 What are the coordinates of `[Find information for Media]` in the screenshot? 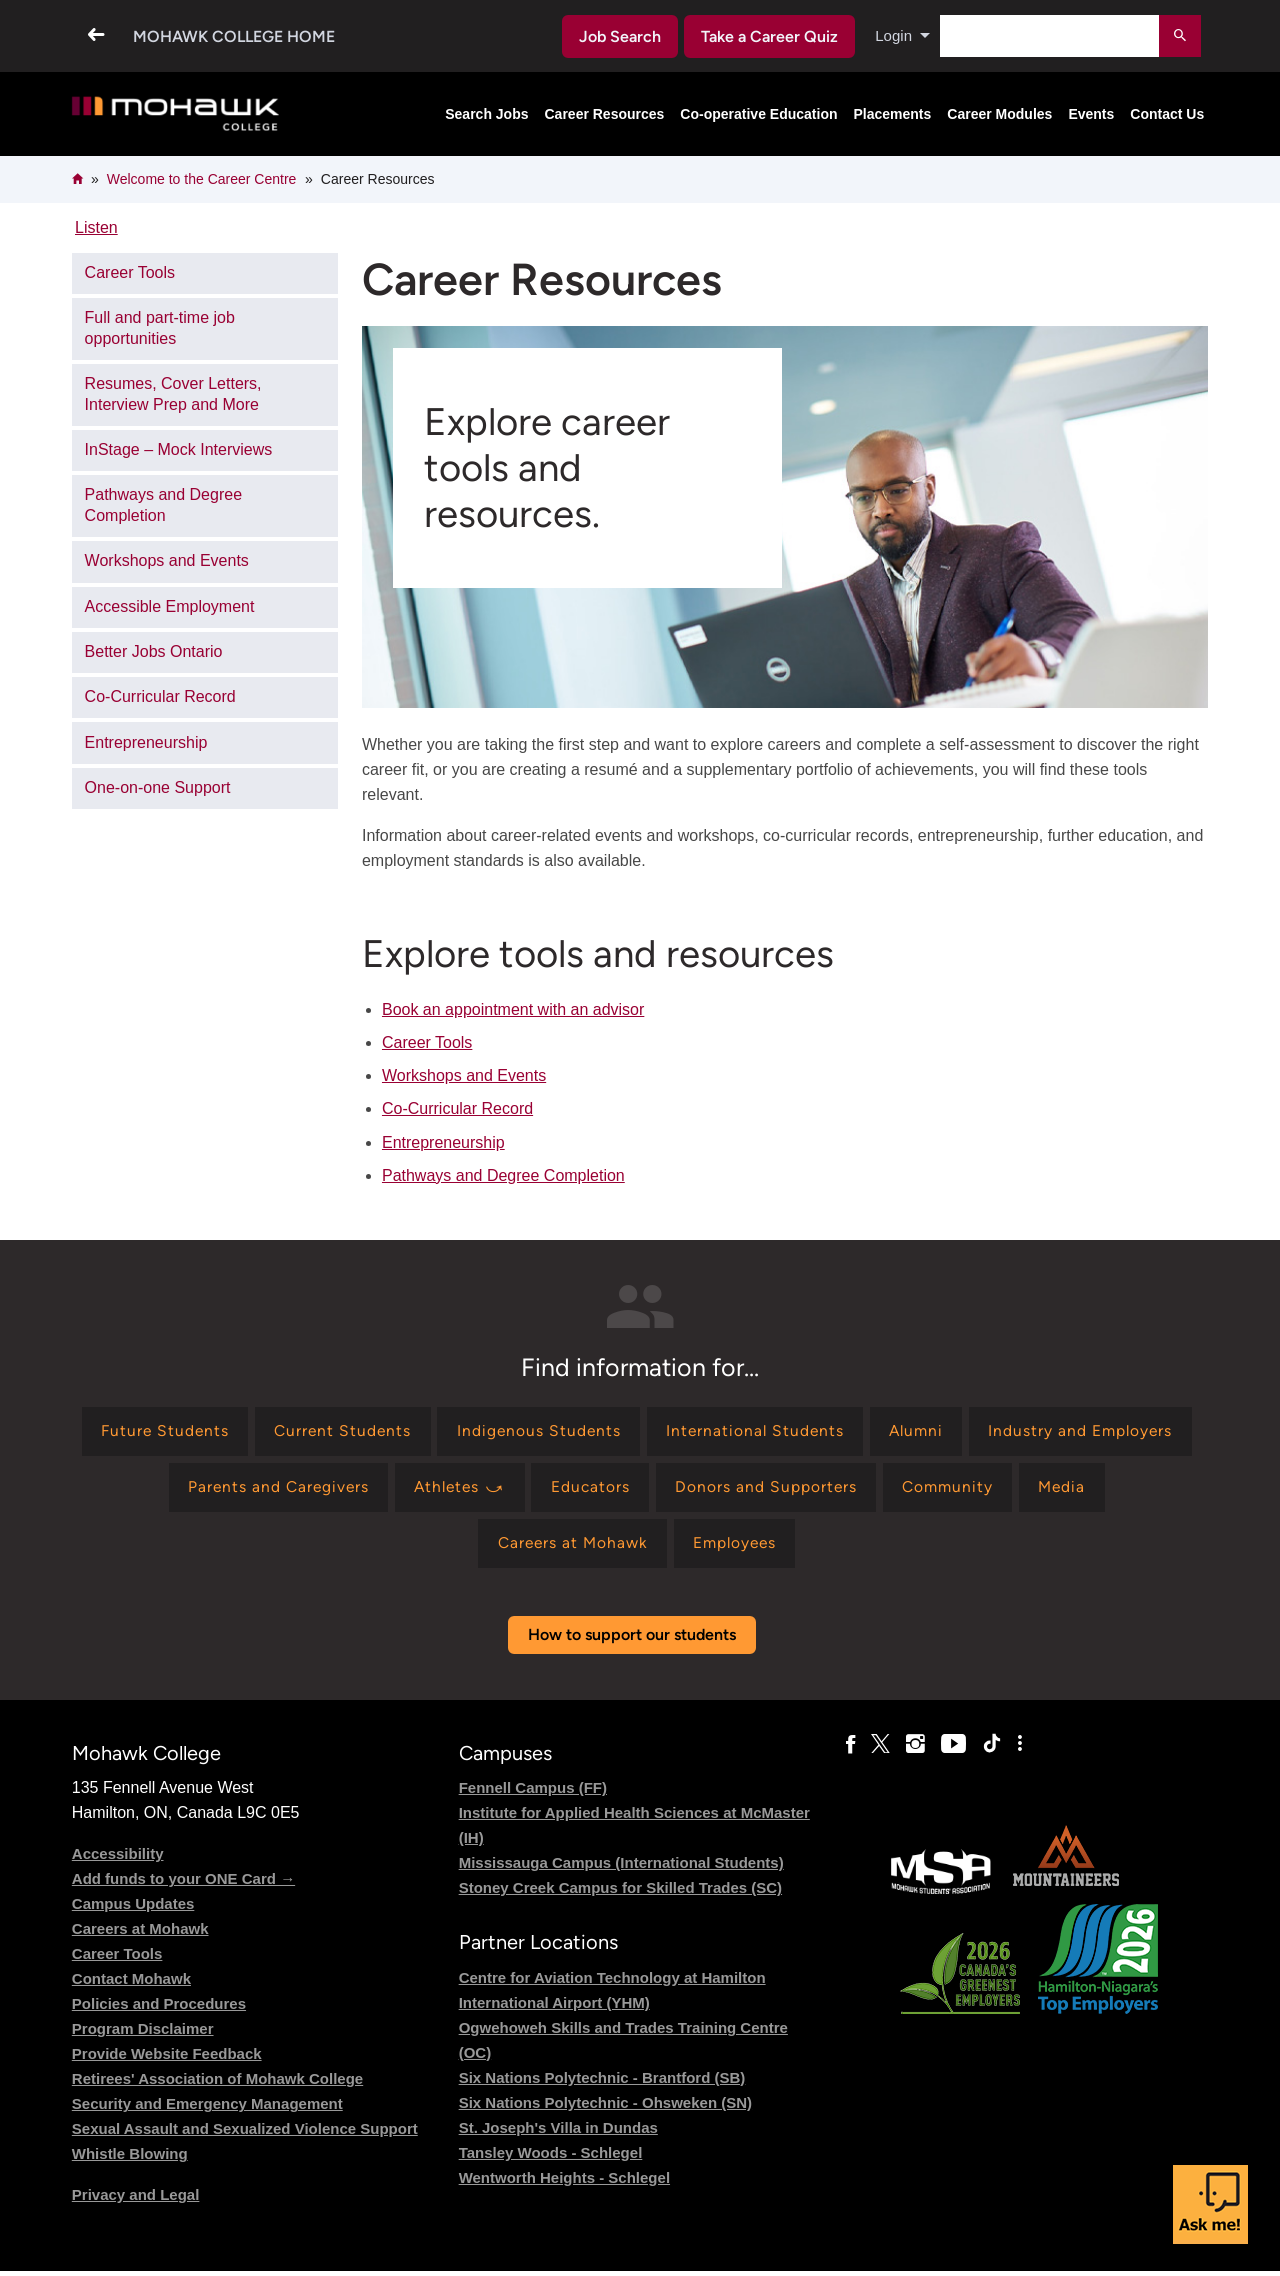 It's located at (469, 1547).